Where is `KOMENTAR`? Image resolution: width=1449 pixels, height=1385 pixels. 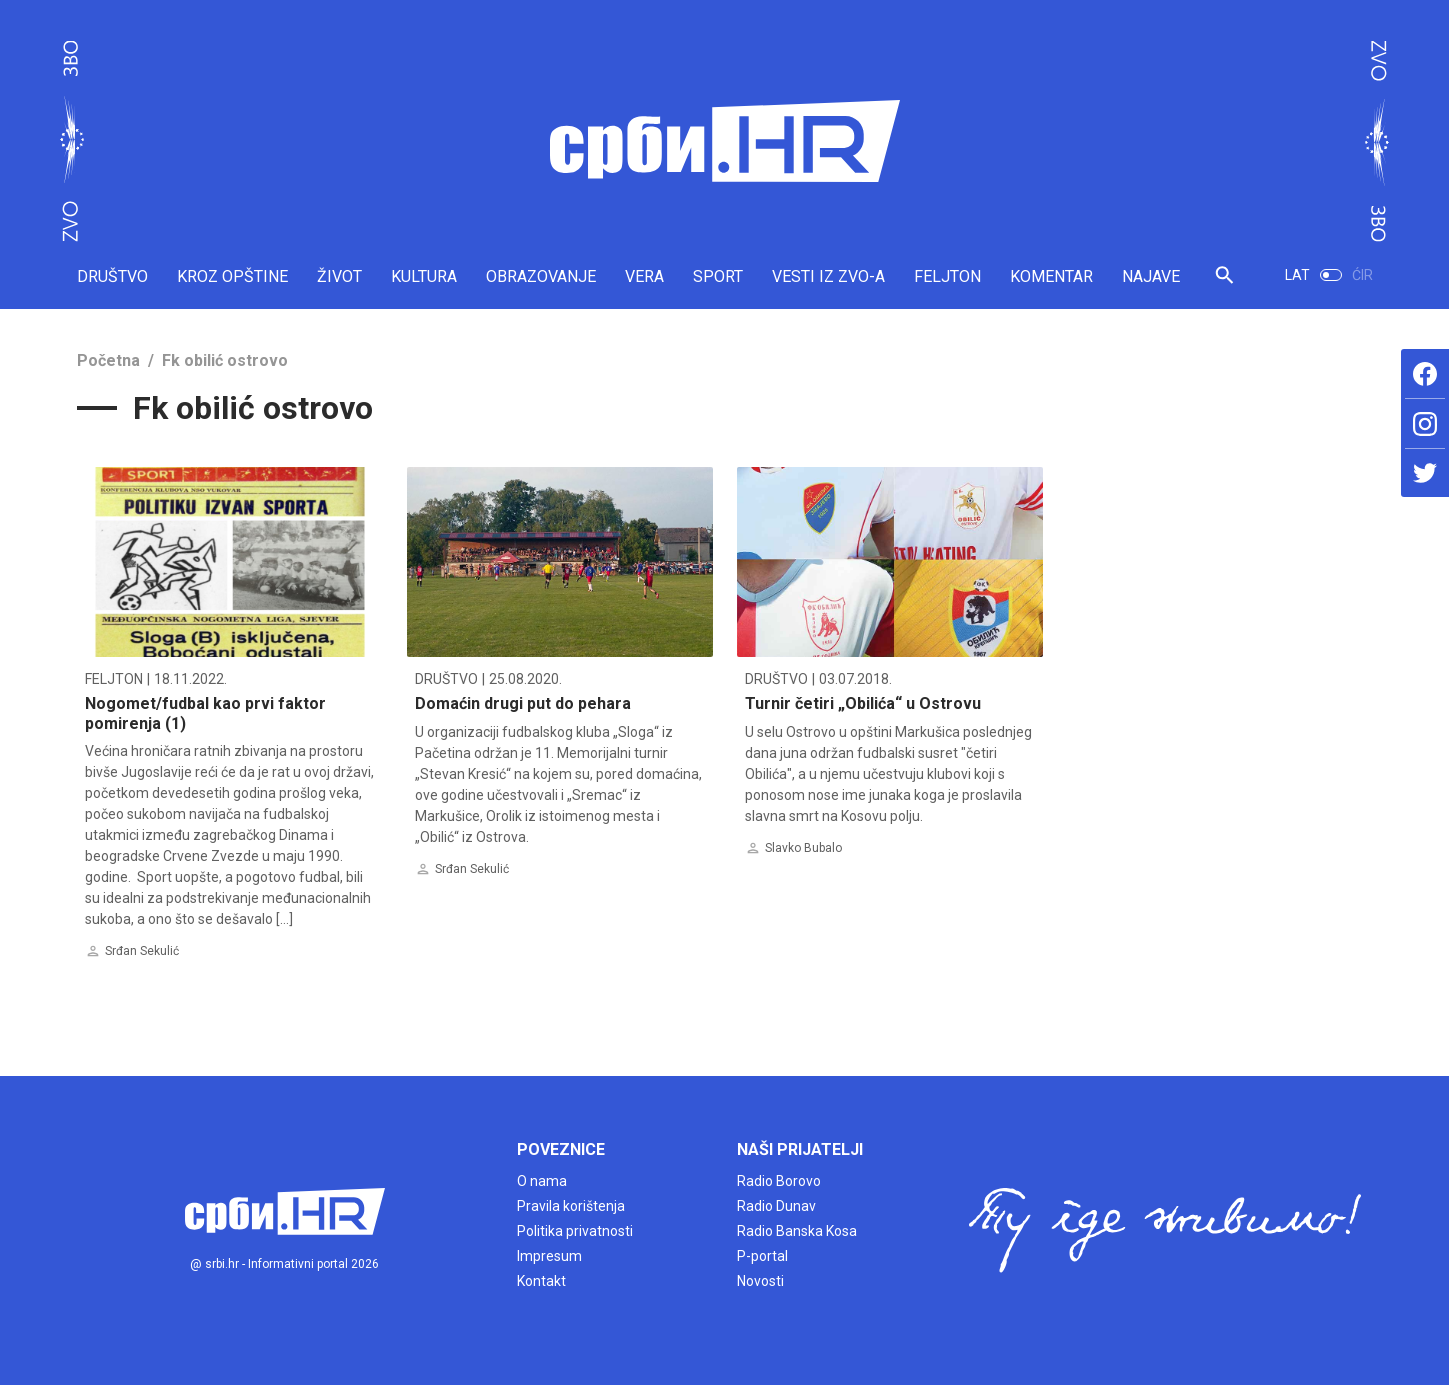
KOMENTAR is located at coordinates (1051, 276).